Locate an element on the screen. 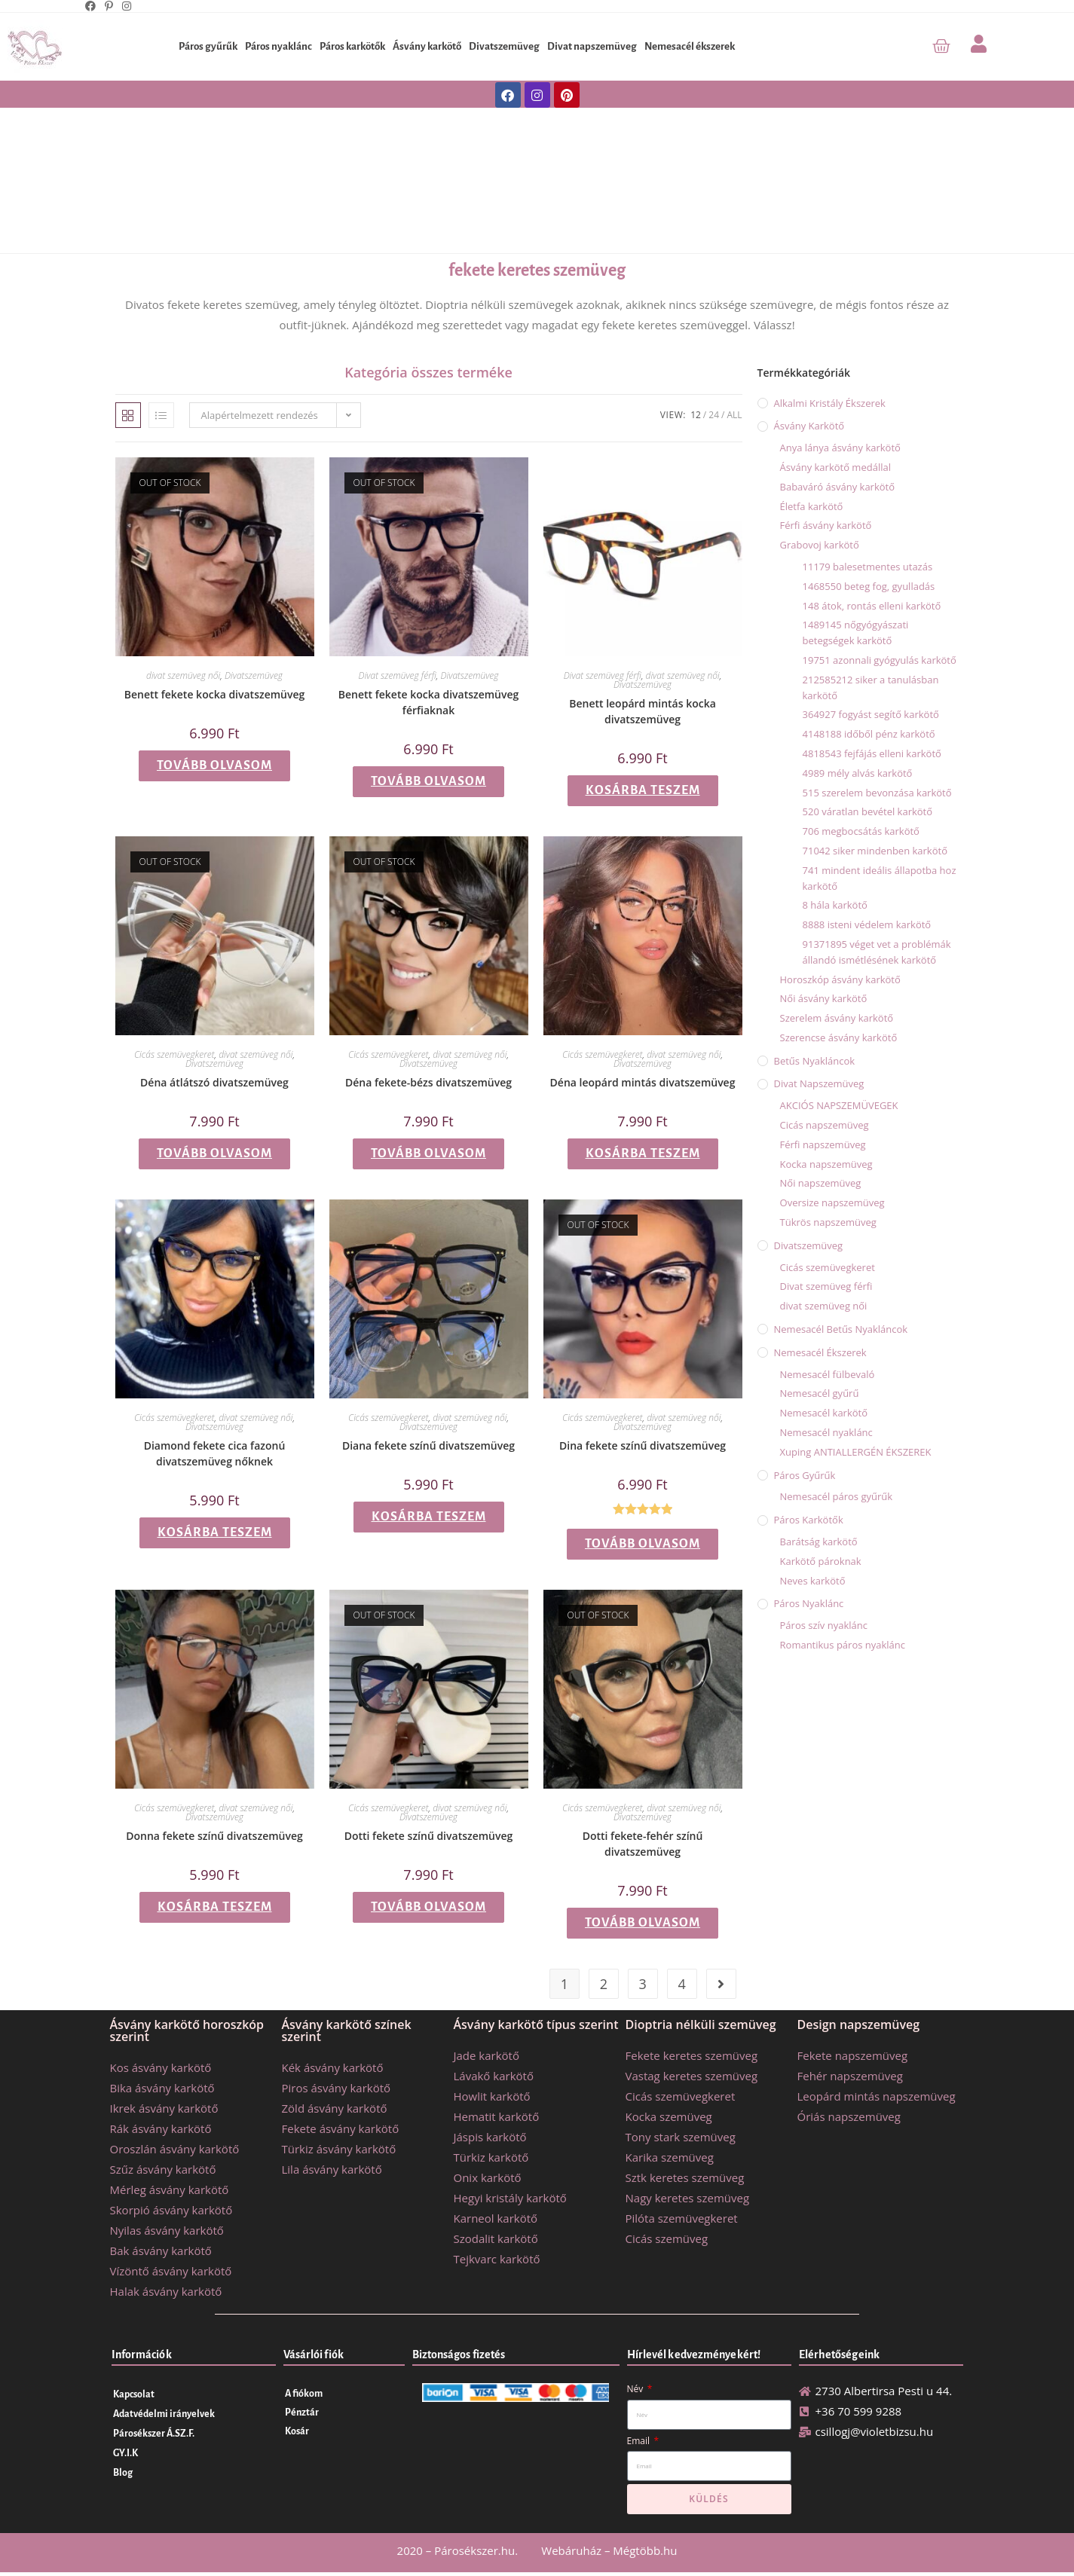 This screenshot has height=2576, width=1074. Cicás napszemüveg is located at coordinates (824, 1125).